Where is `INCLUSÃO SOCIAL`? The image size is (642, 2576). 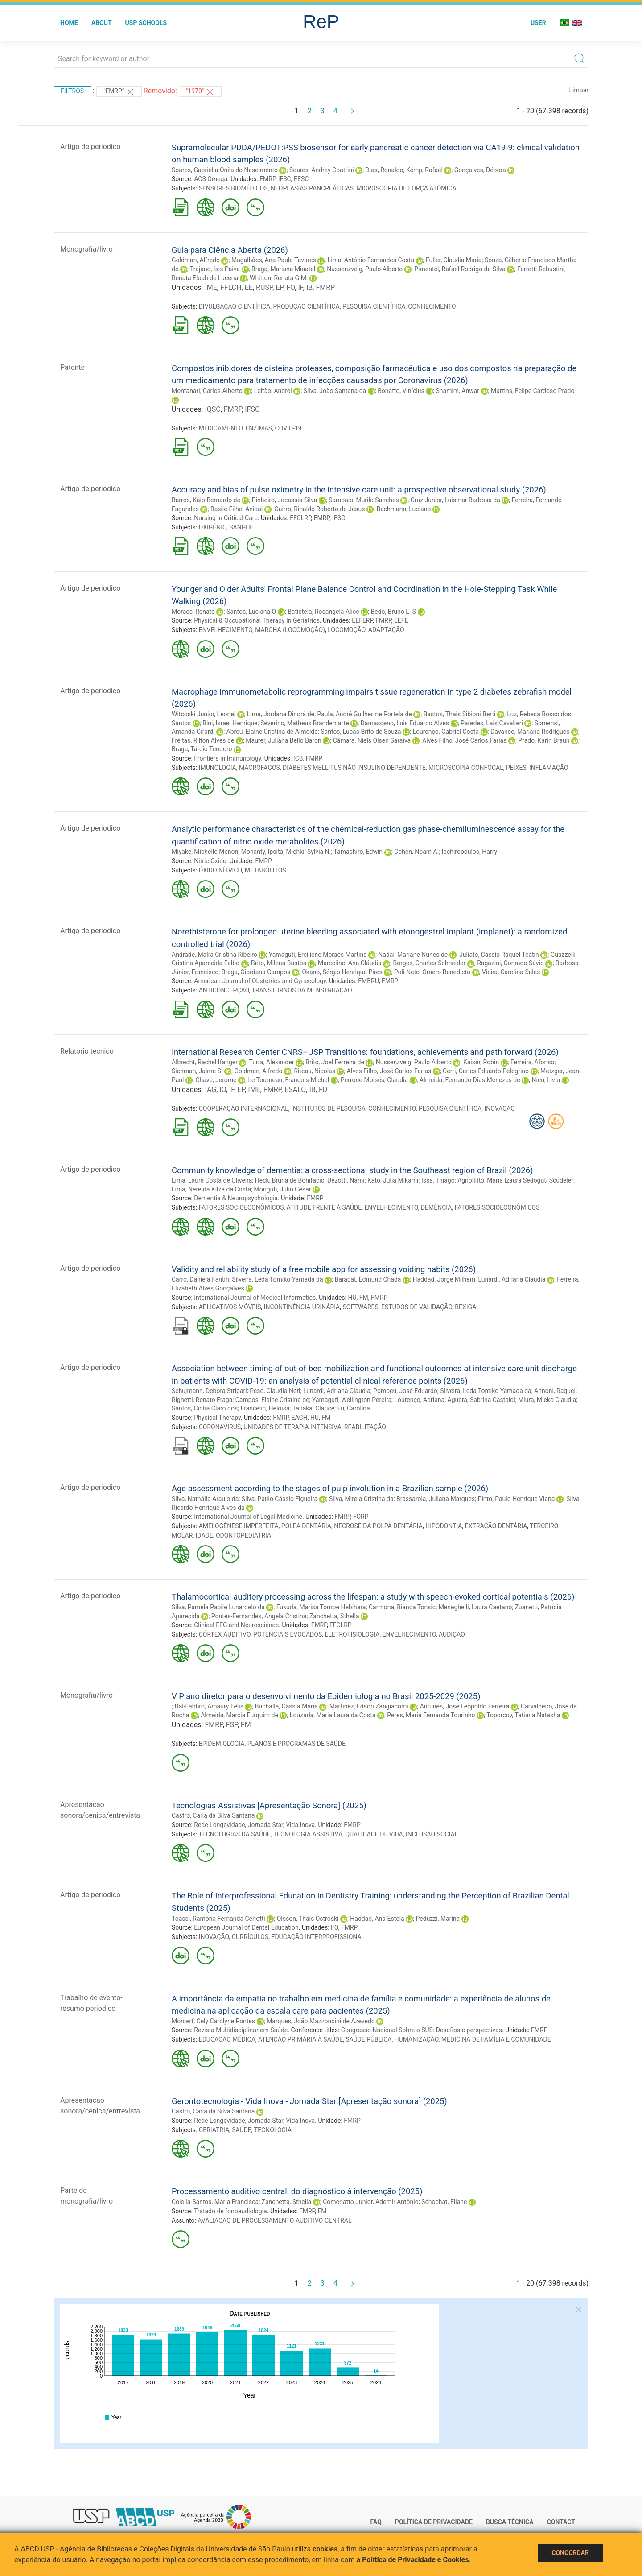 INCLUSÃO SOCIAL is located at coordinates (432, 1834).